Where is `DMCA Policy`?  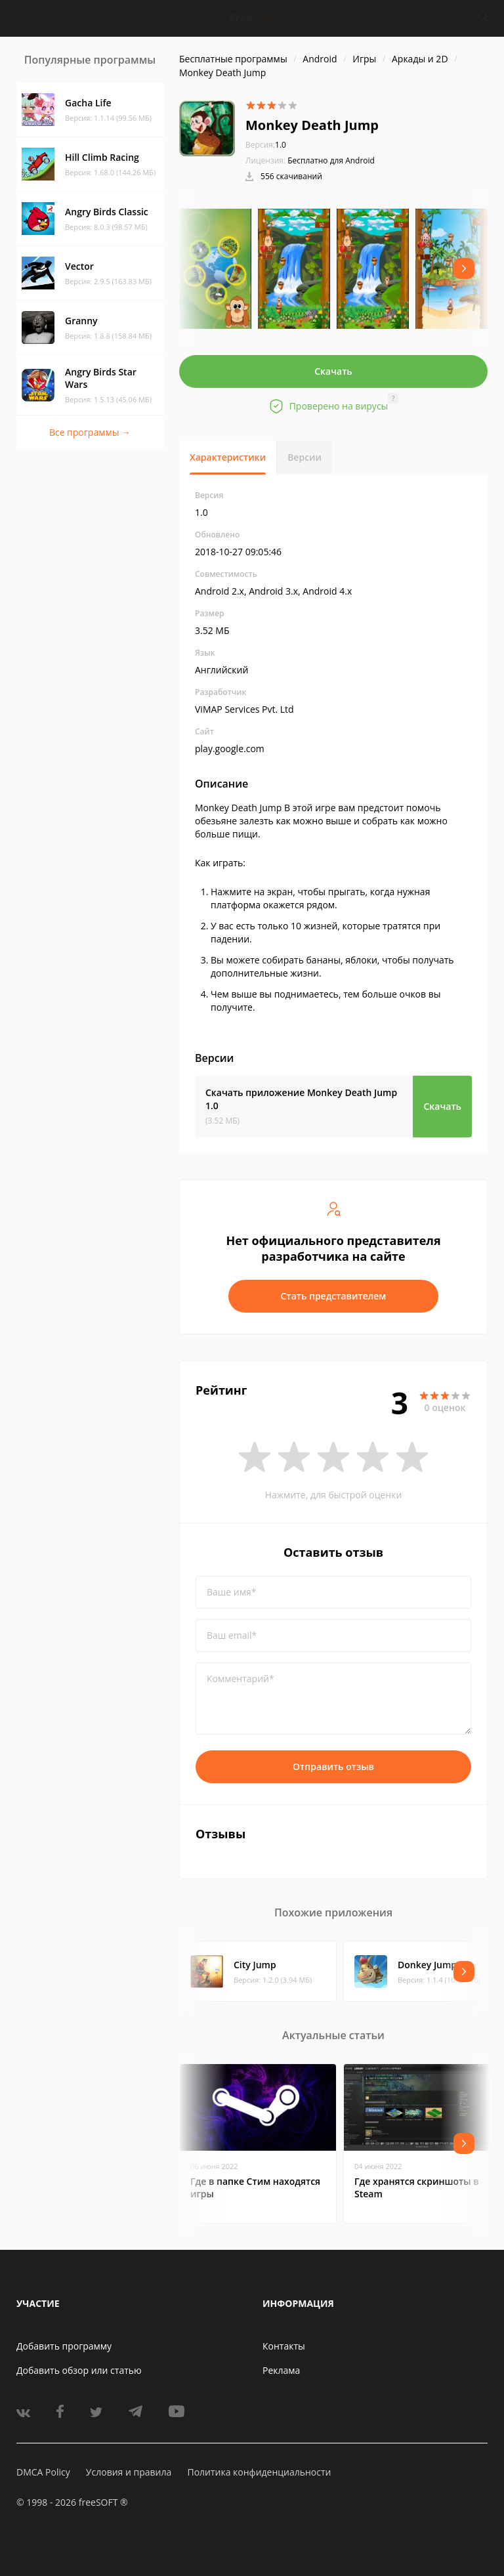 DMCA Policy is located at coordinates (43, 2472).